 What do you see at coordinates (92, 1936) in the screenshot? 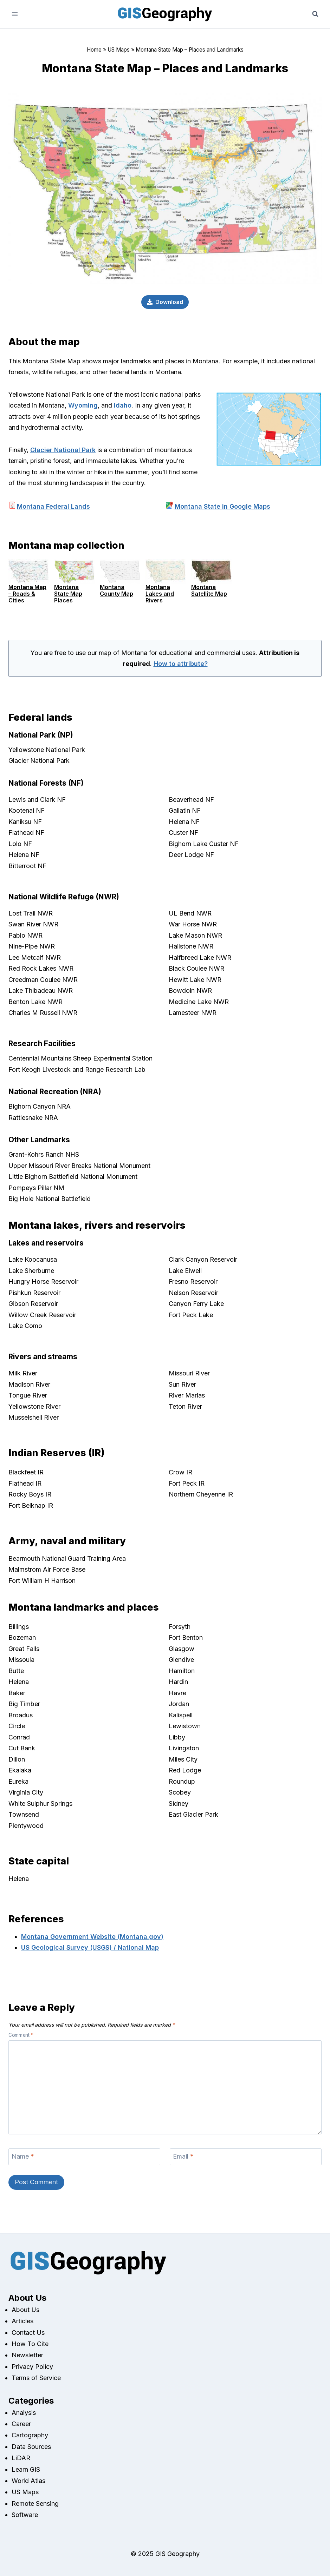
I see `Montana Government Website (Montana.gov)` at bounding box center [92, 1936].